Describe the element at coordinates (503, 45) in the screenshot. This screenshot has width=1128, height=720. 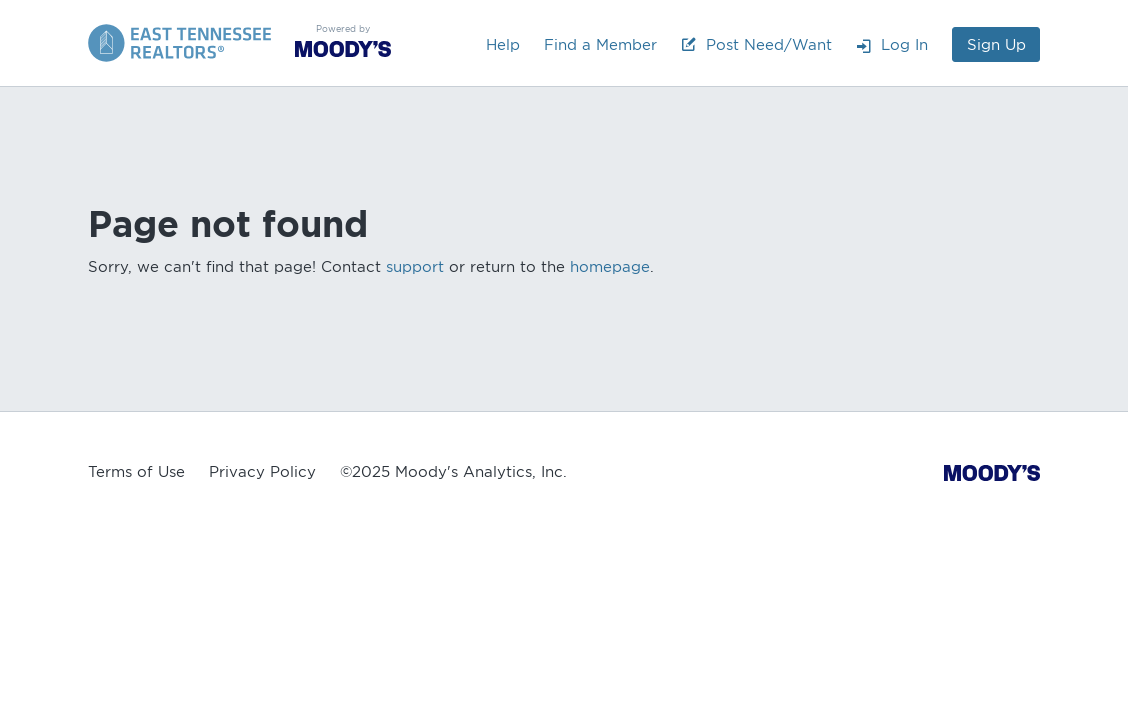
I see `Help` at that location.